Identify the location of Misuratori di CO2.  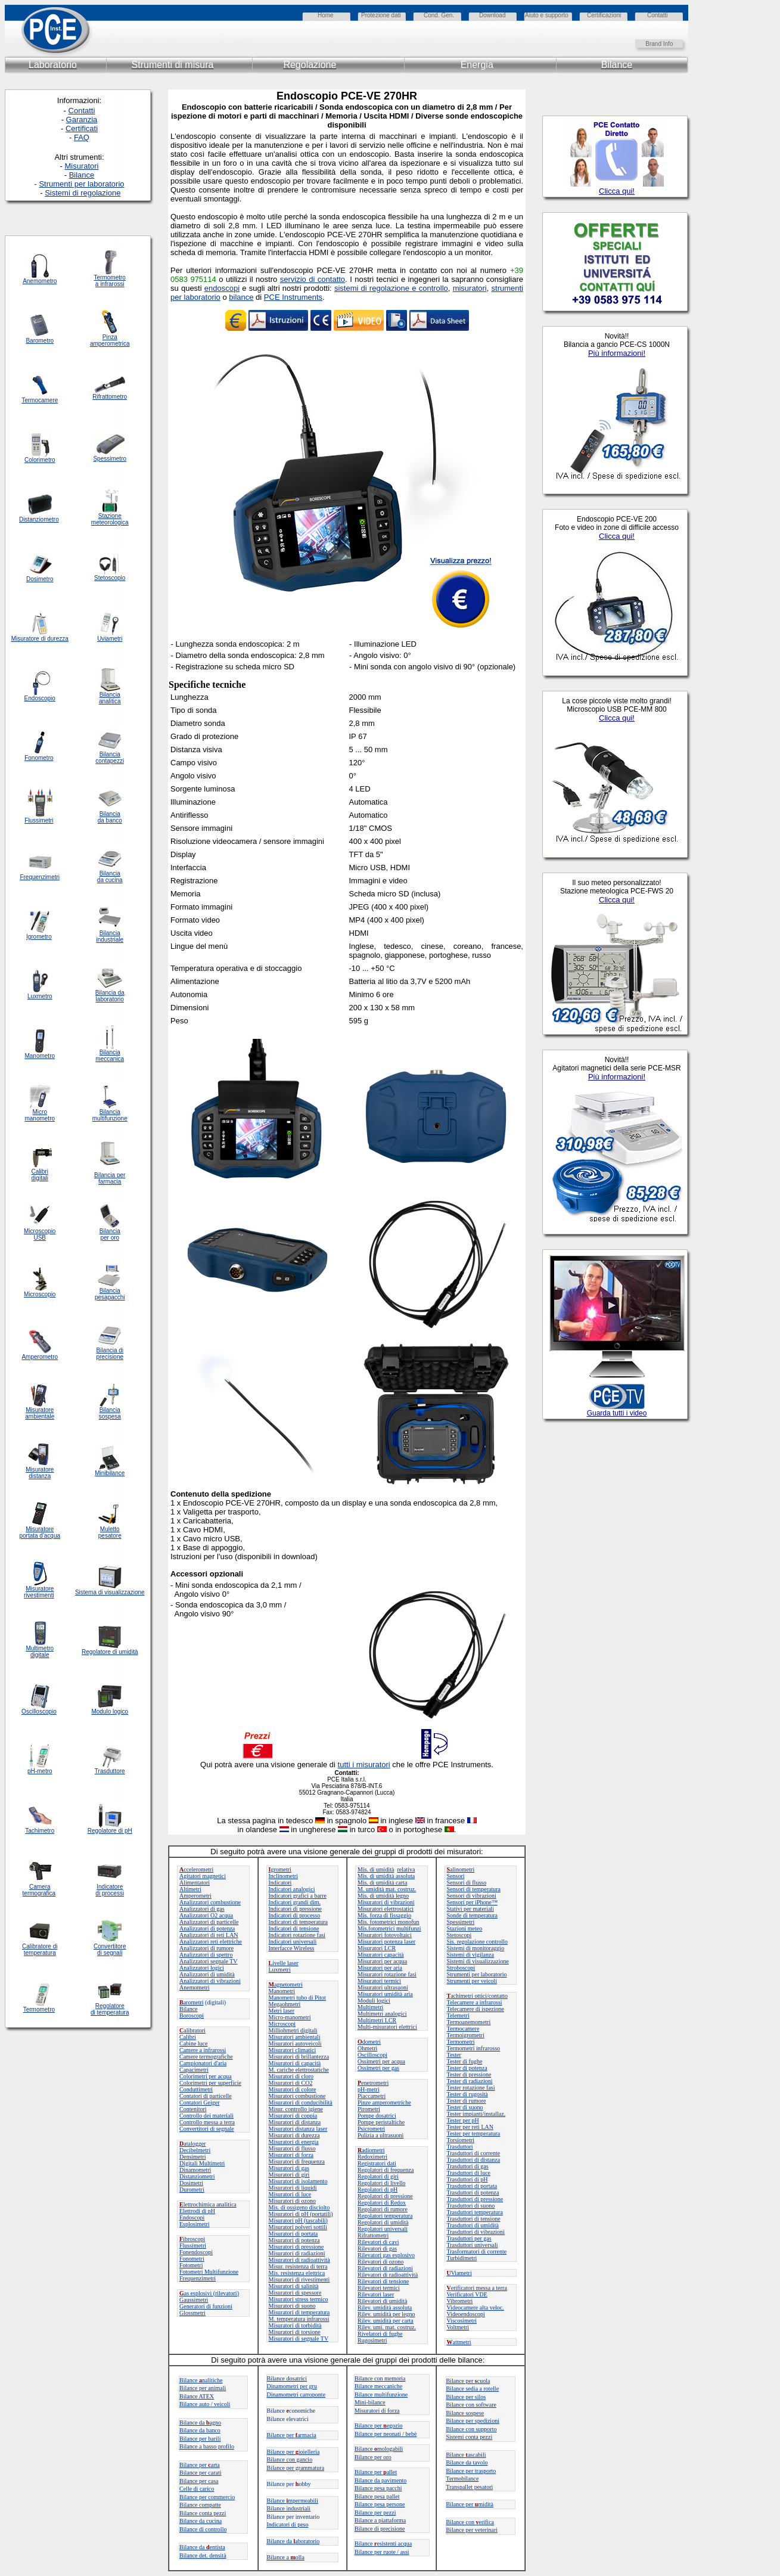
(291, 2083).